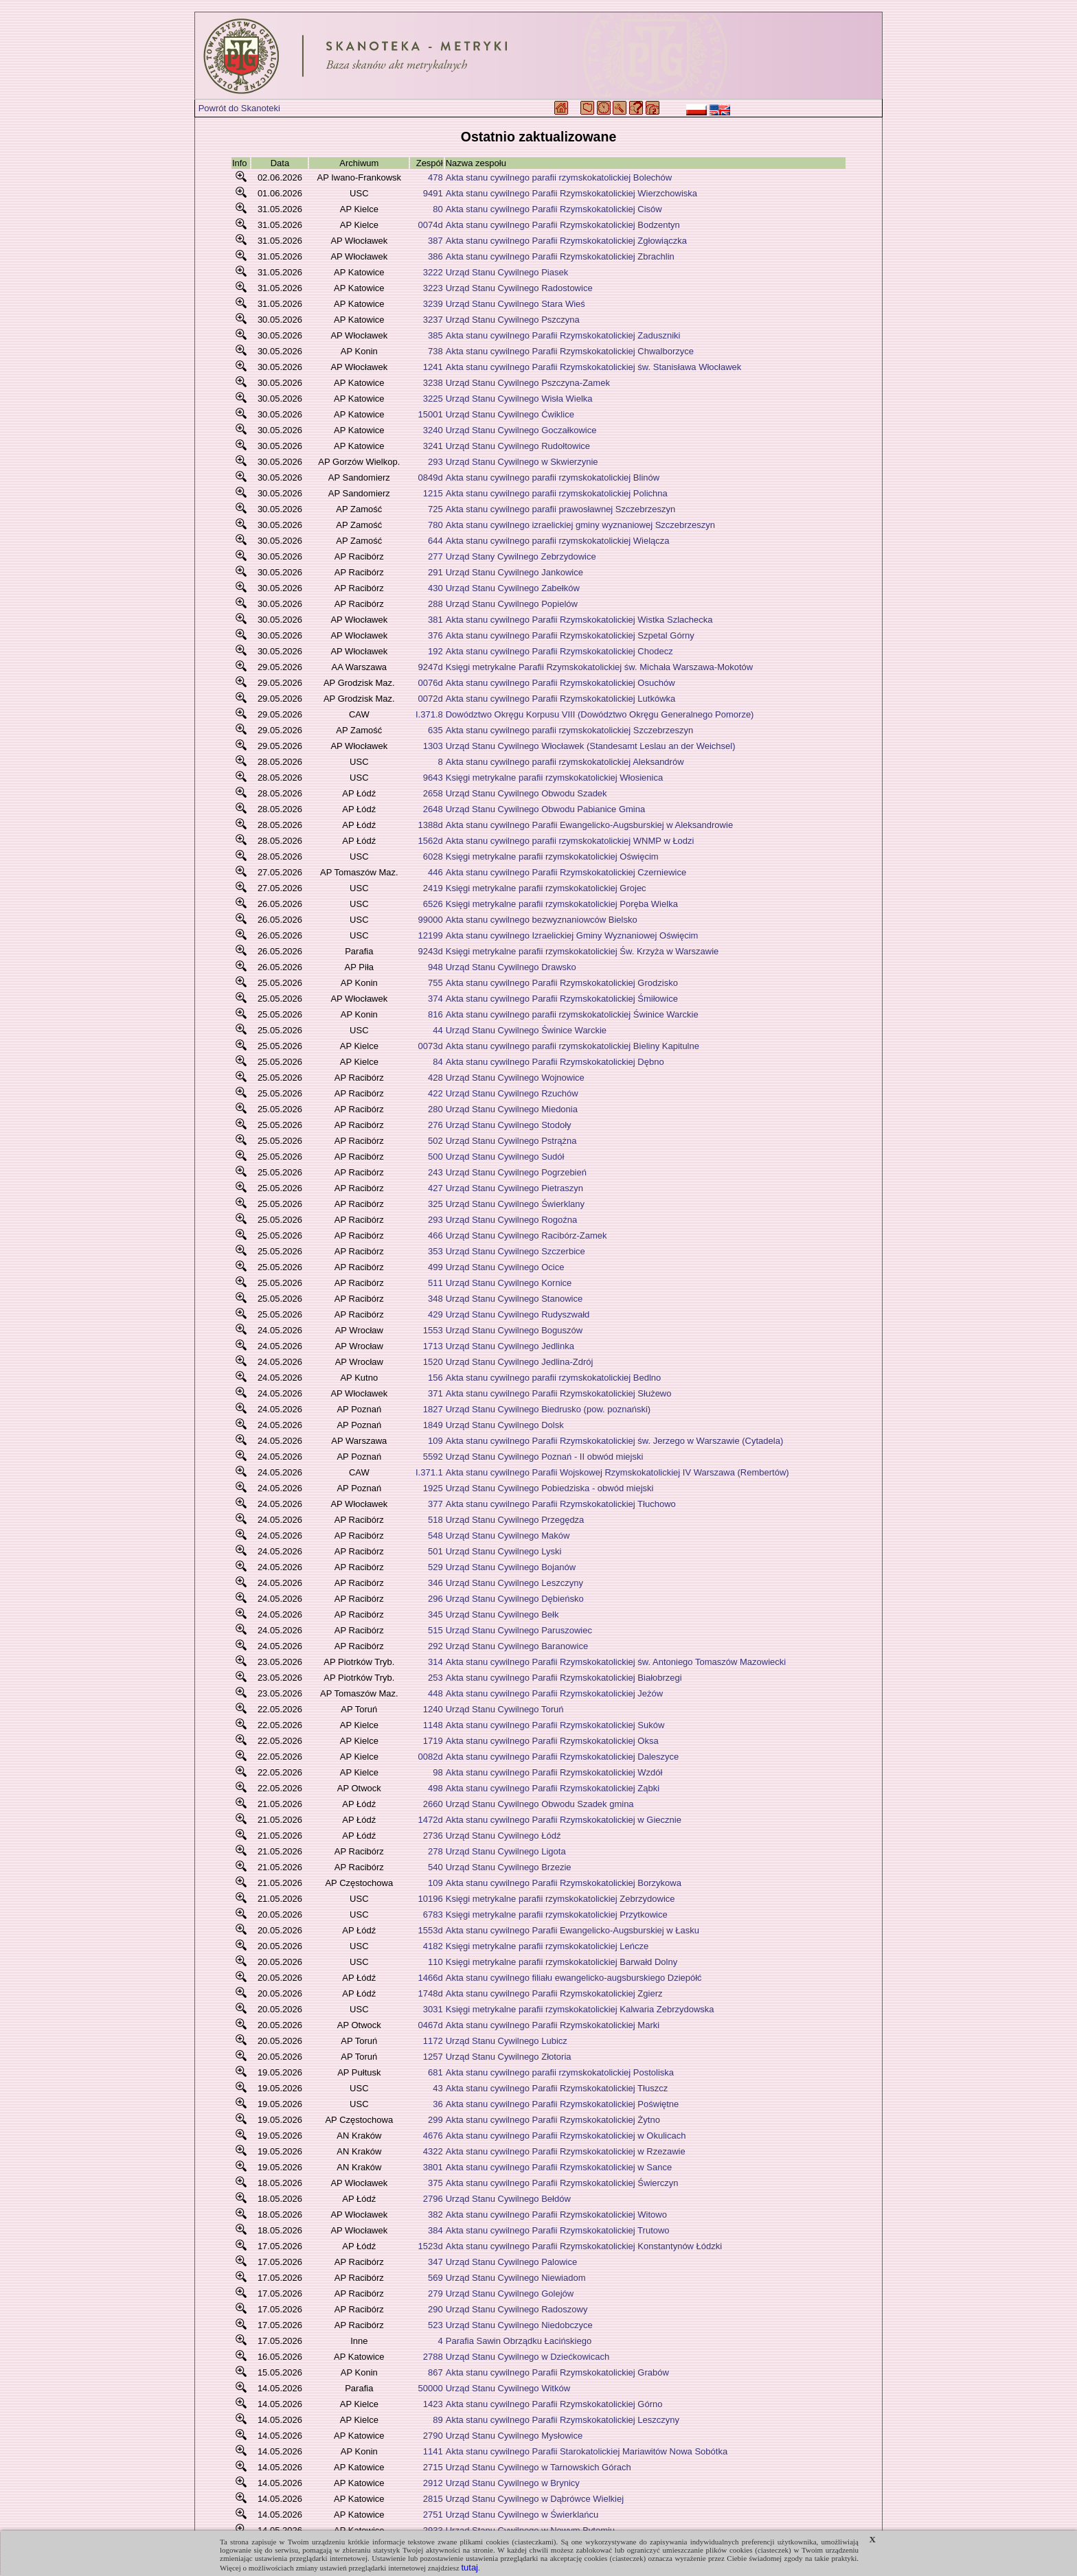 This screenshot has height=2576, width=1077. What do you see at coordinates (559, 2167) in the screenshot?
I see `Akta stanu cywilnego Parafii Rzymskokatolickiej w Sance` at bounding box center [559, 2167].